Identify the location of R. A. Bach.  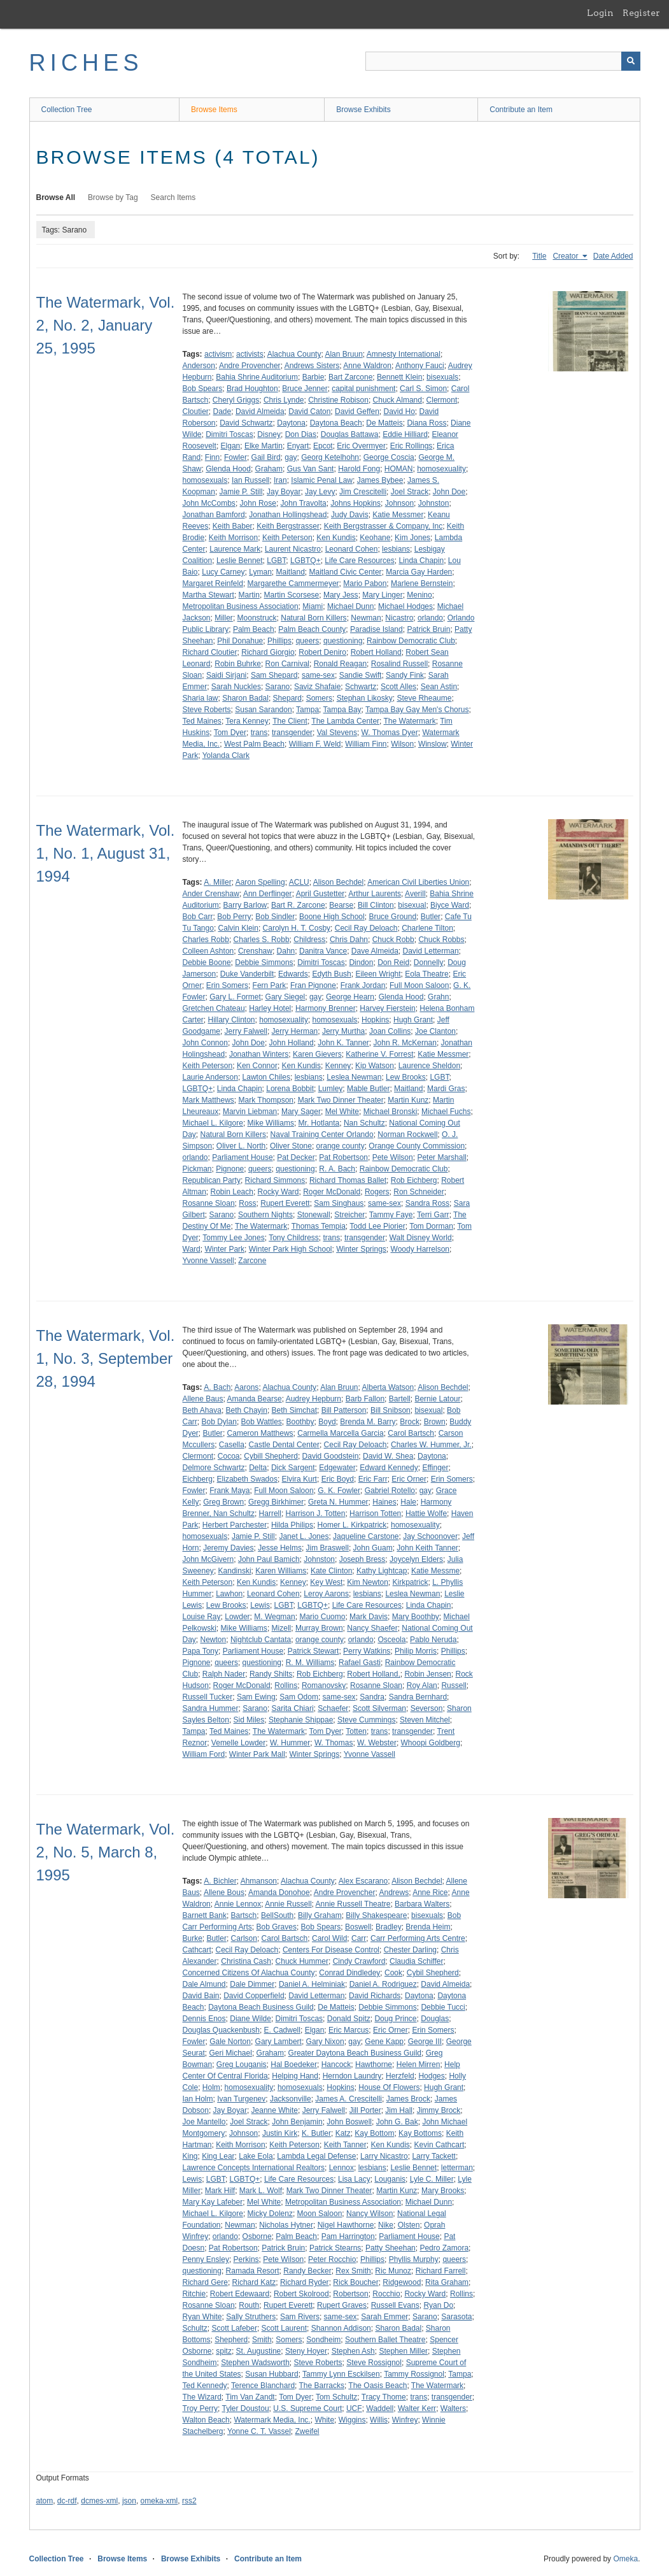
(337, 1168).